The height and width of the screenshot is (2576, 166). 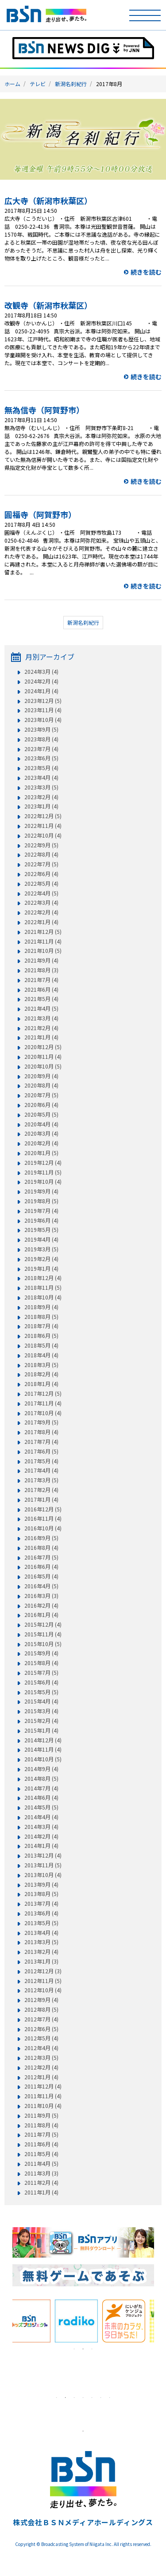 What do you see at coordinates (41, 1461) in the screenshot?
I see `2017年5月 (4)` at bounding box center [41, 1461].